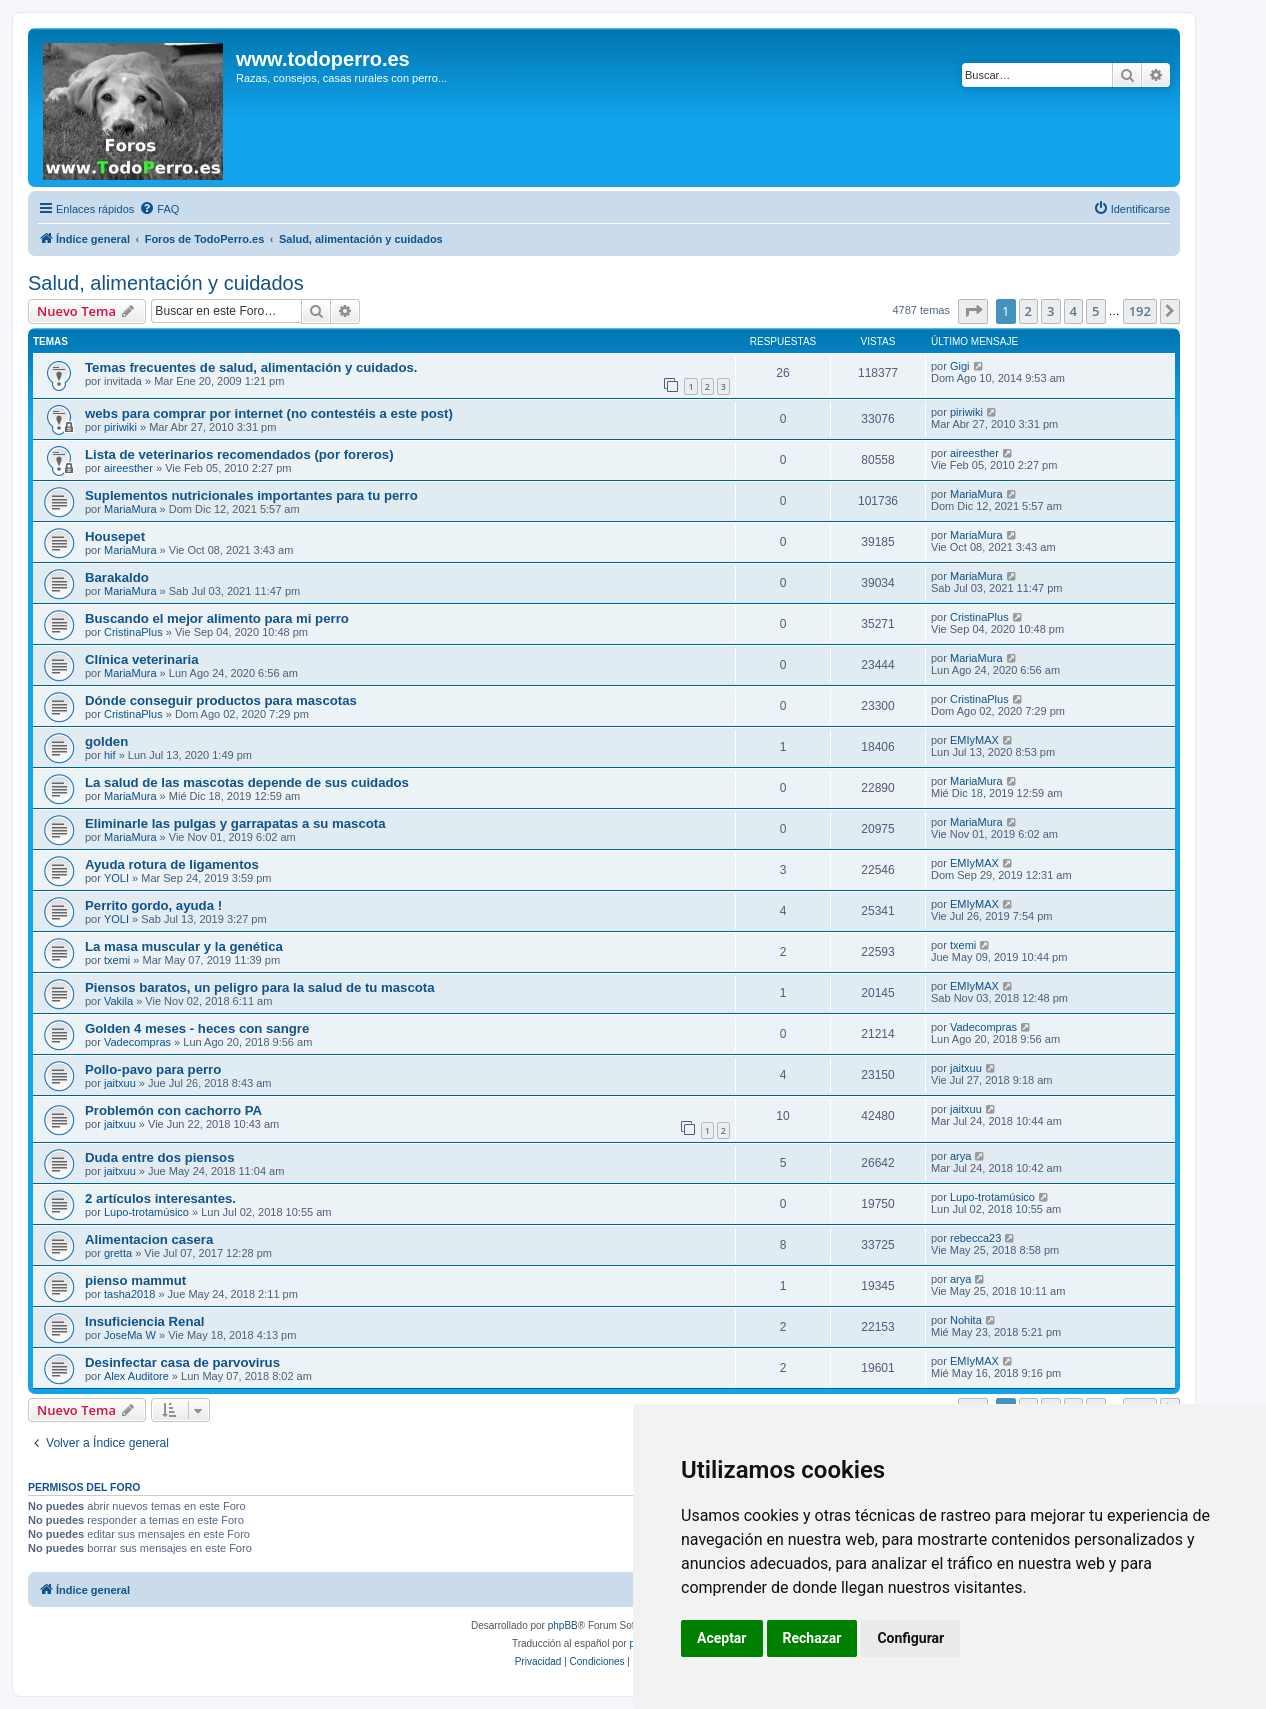 This screenshot has height=1709, width=1266. I want to click on Vakila, so click(118, 1001).